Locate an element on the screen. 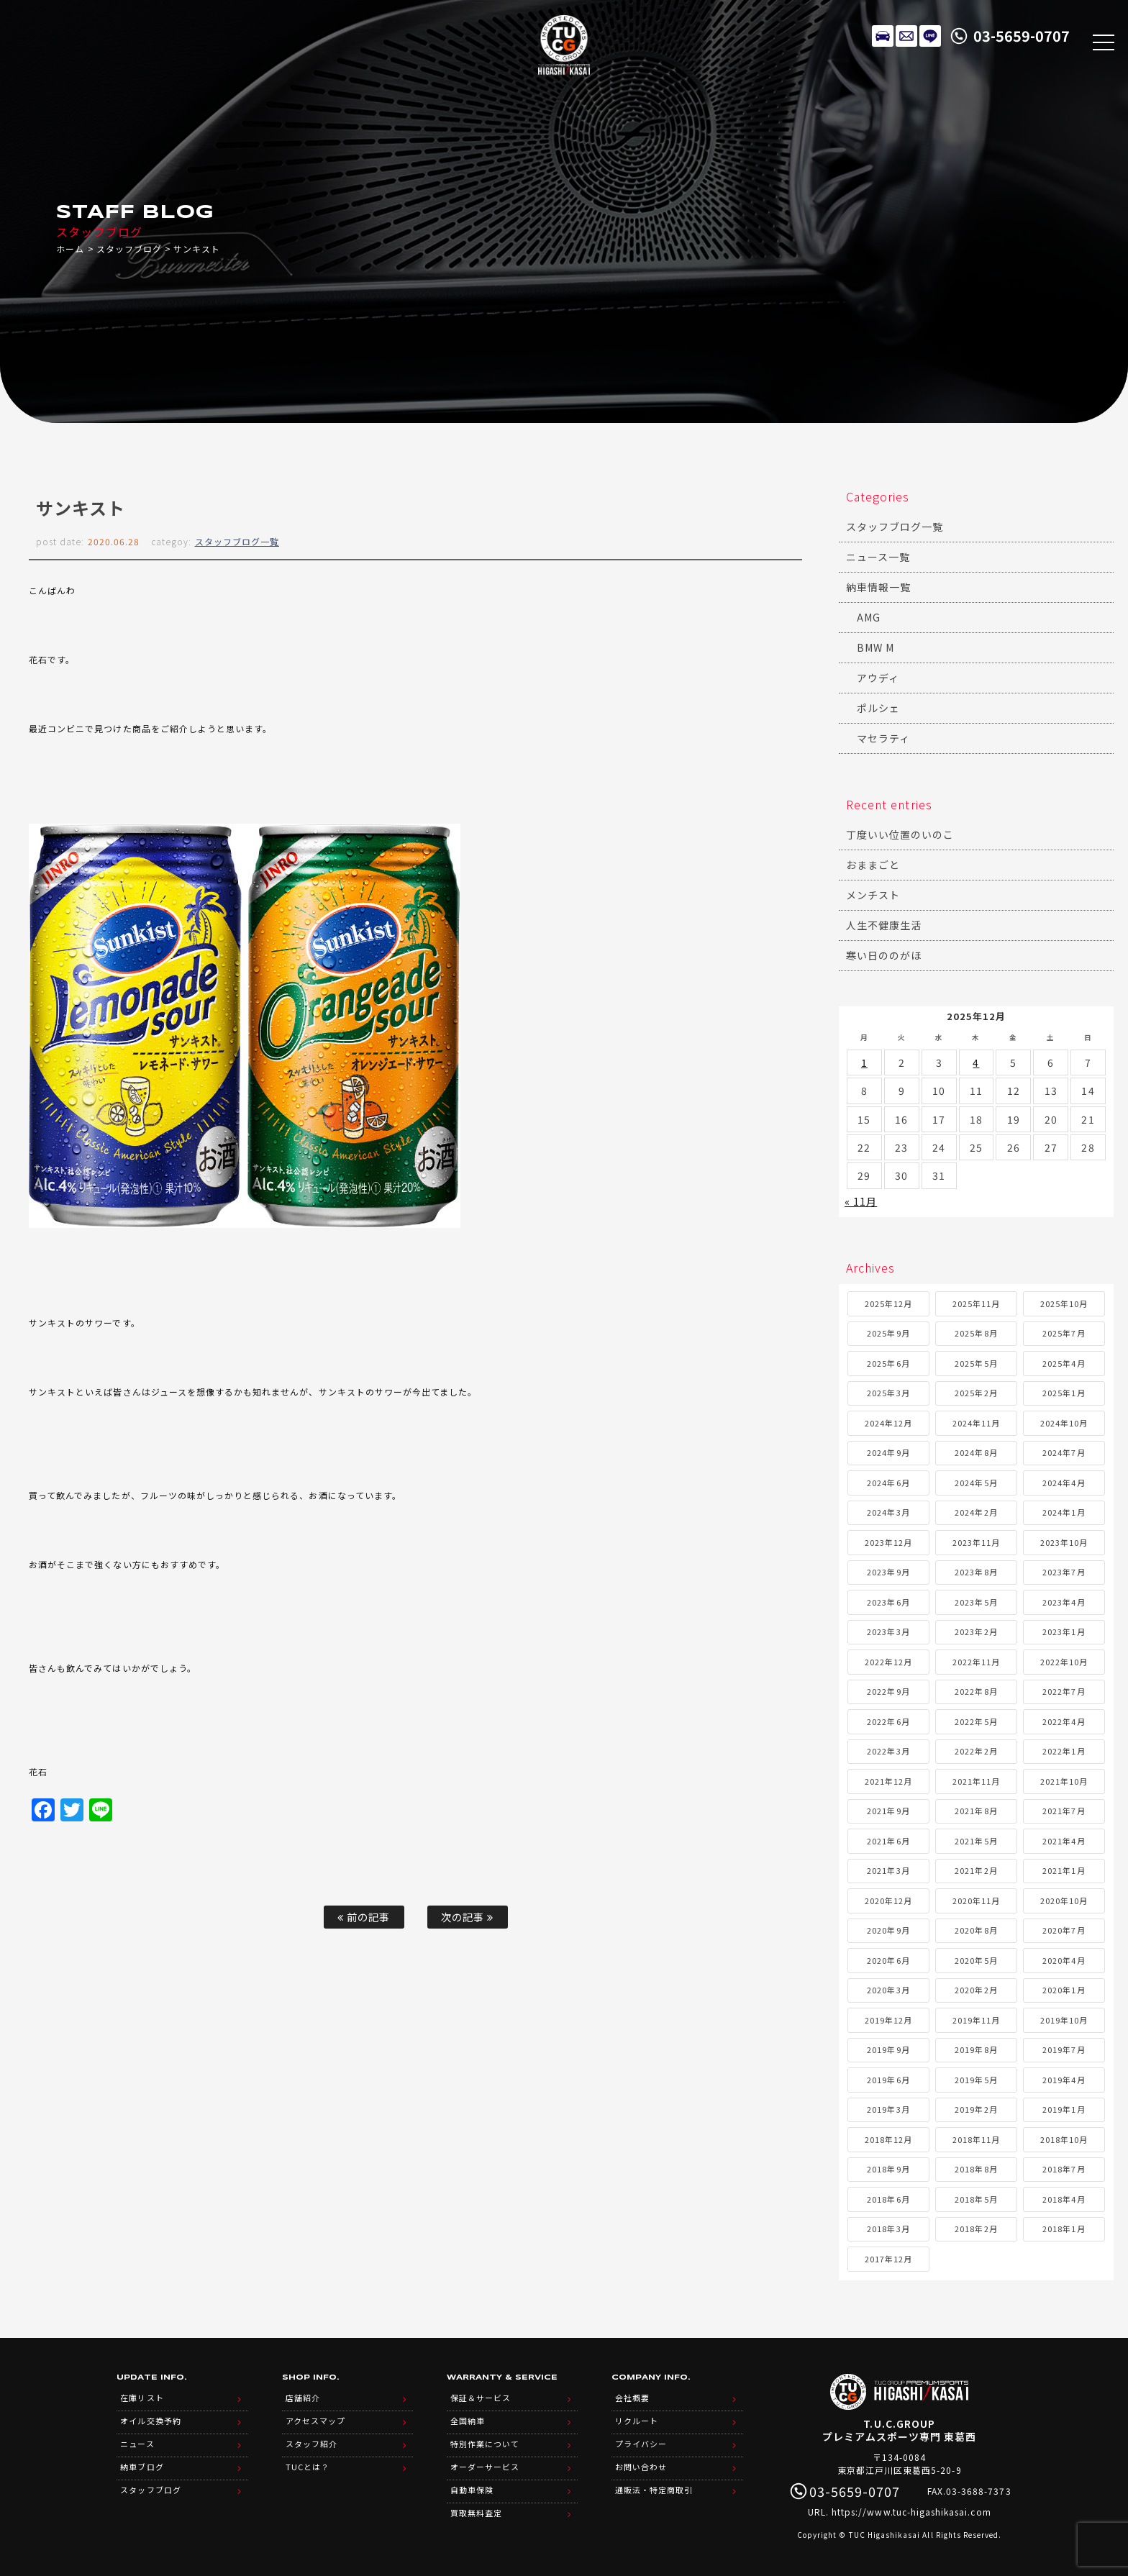  2024年8月 is located at coordinates (976, 1452).